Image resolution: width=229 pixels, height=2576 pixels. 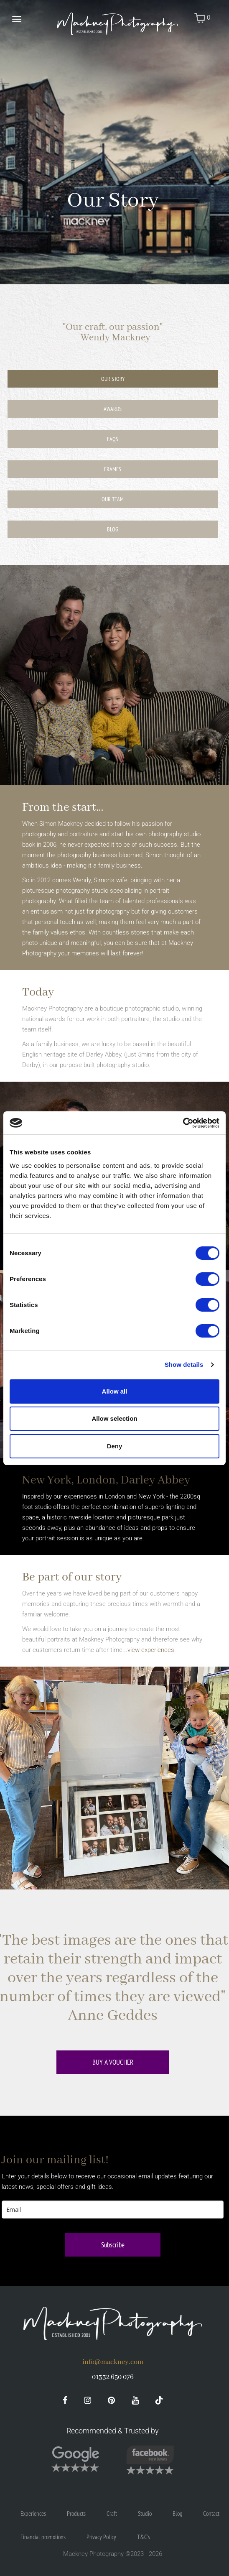 I want to click on Our Story, so click(x=113, y=379).